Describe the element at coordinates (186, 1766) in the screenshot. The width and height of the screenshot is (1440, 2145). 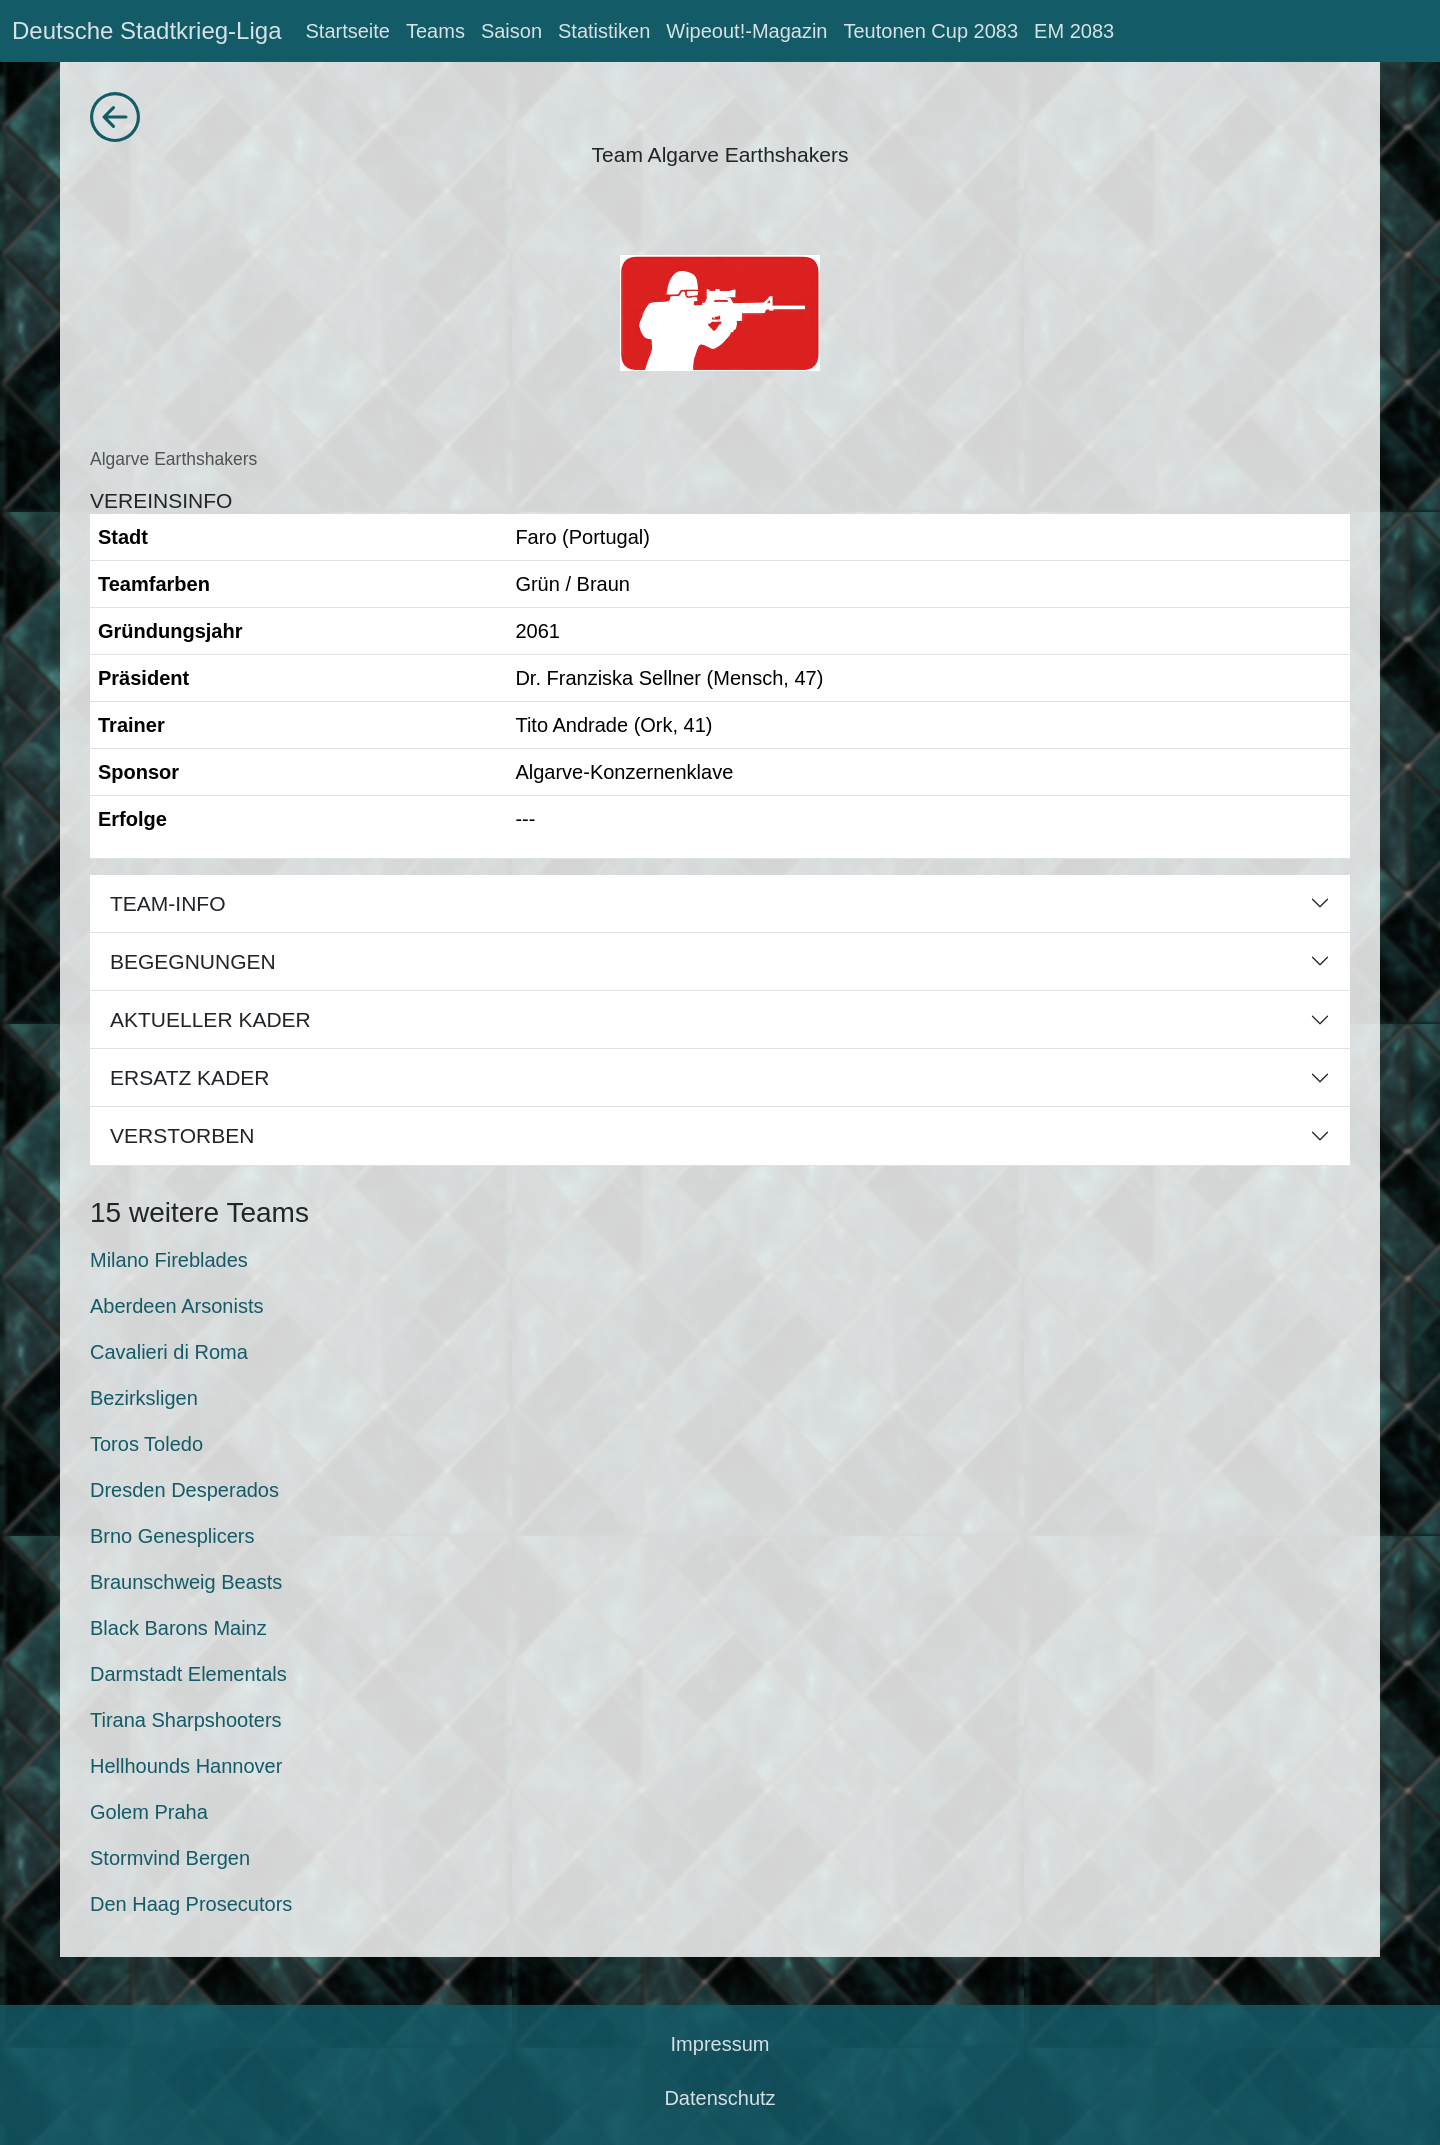
I see `Hellhounds Hannover` at that location.